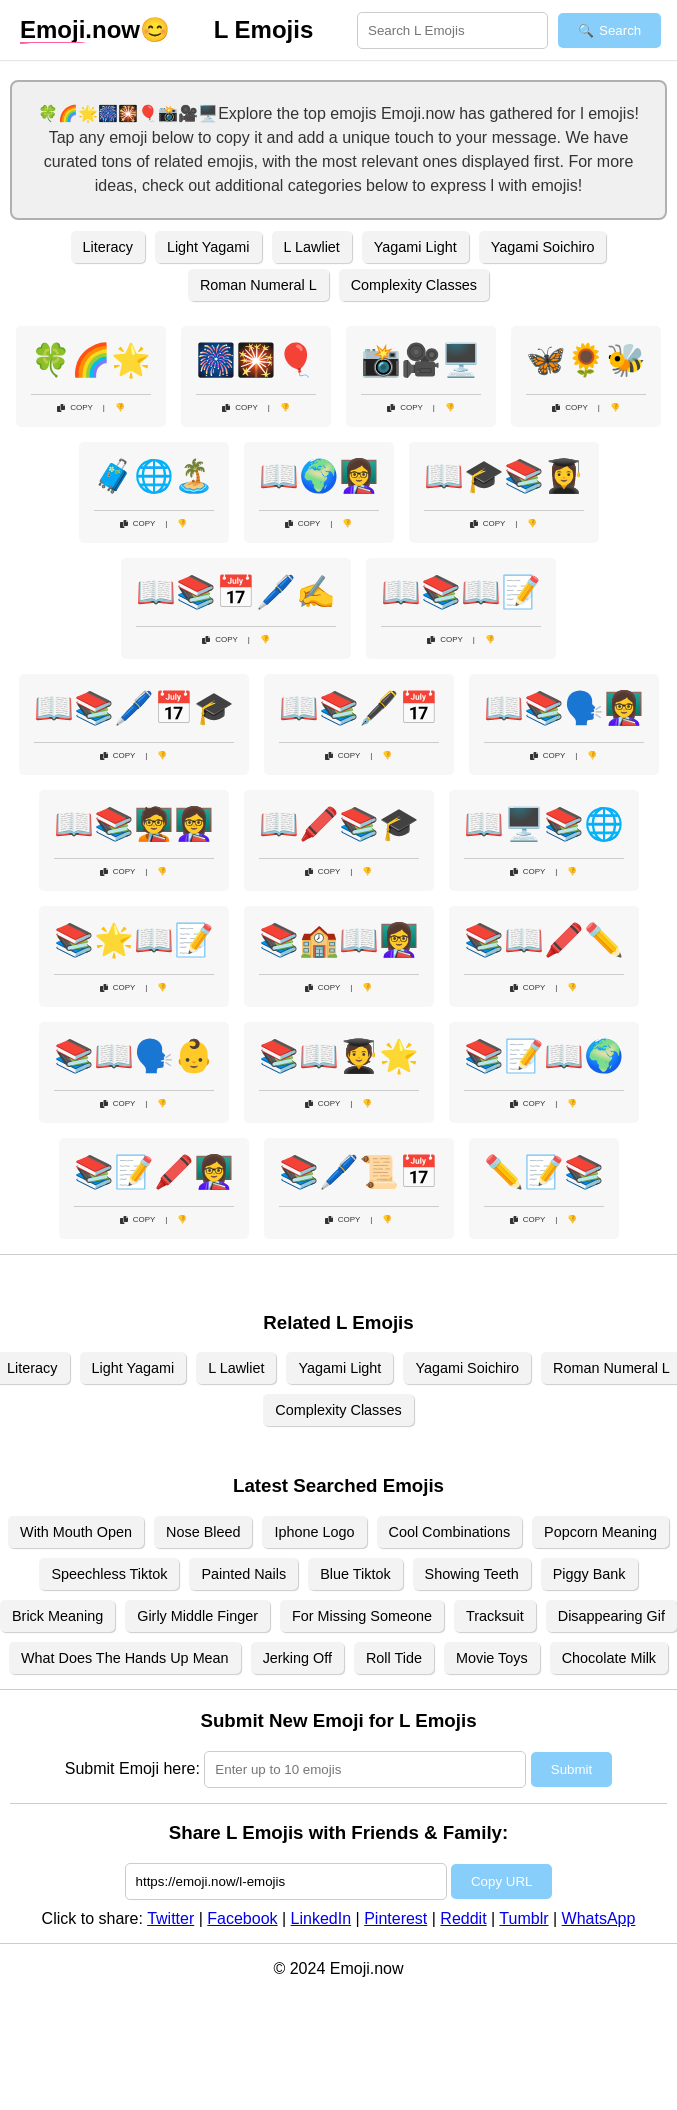 The height and width of the screenshot is (2110, 677). I want to click on 📚📖🧑‍🎓🌟, so click(339, 1056).